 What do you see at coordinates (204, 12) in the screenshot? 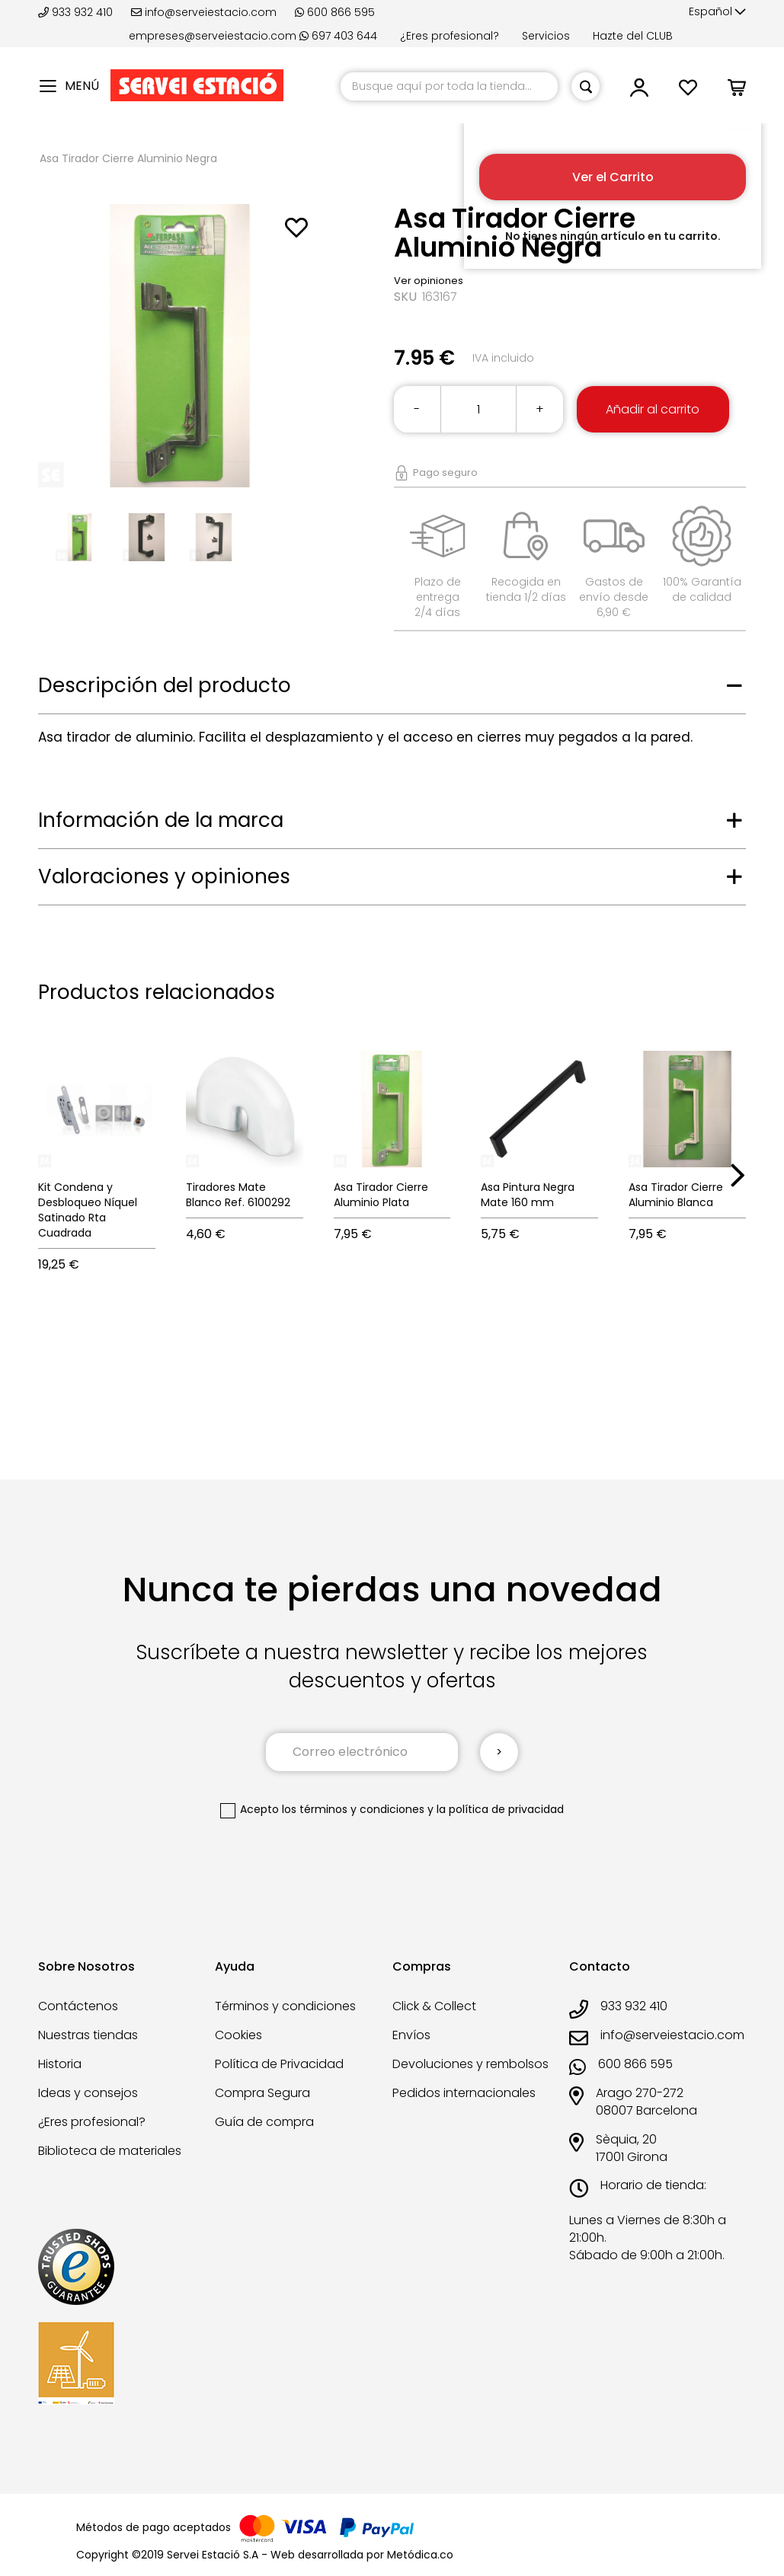
I see `info@serveiestacio.com` at bounding box center [204, 12].